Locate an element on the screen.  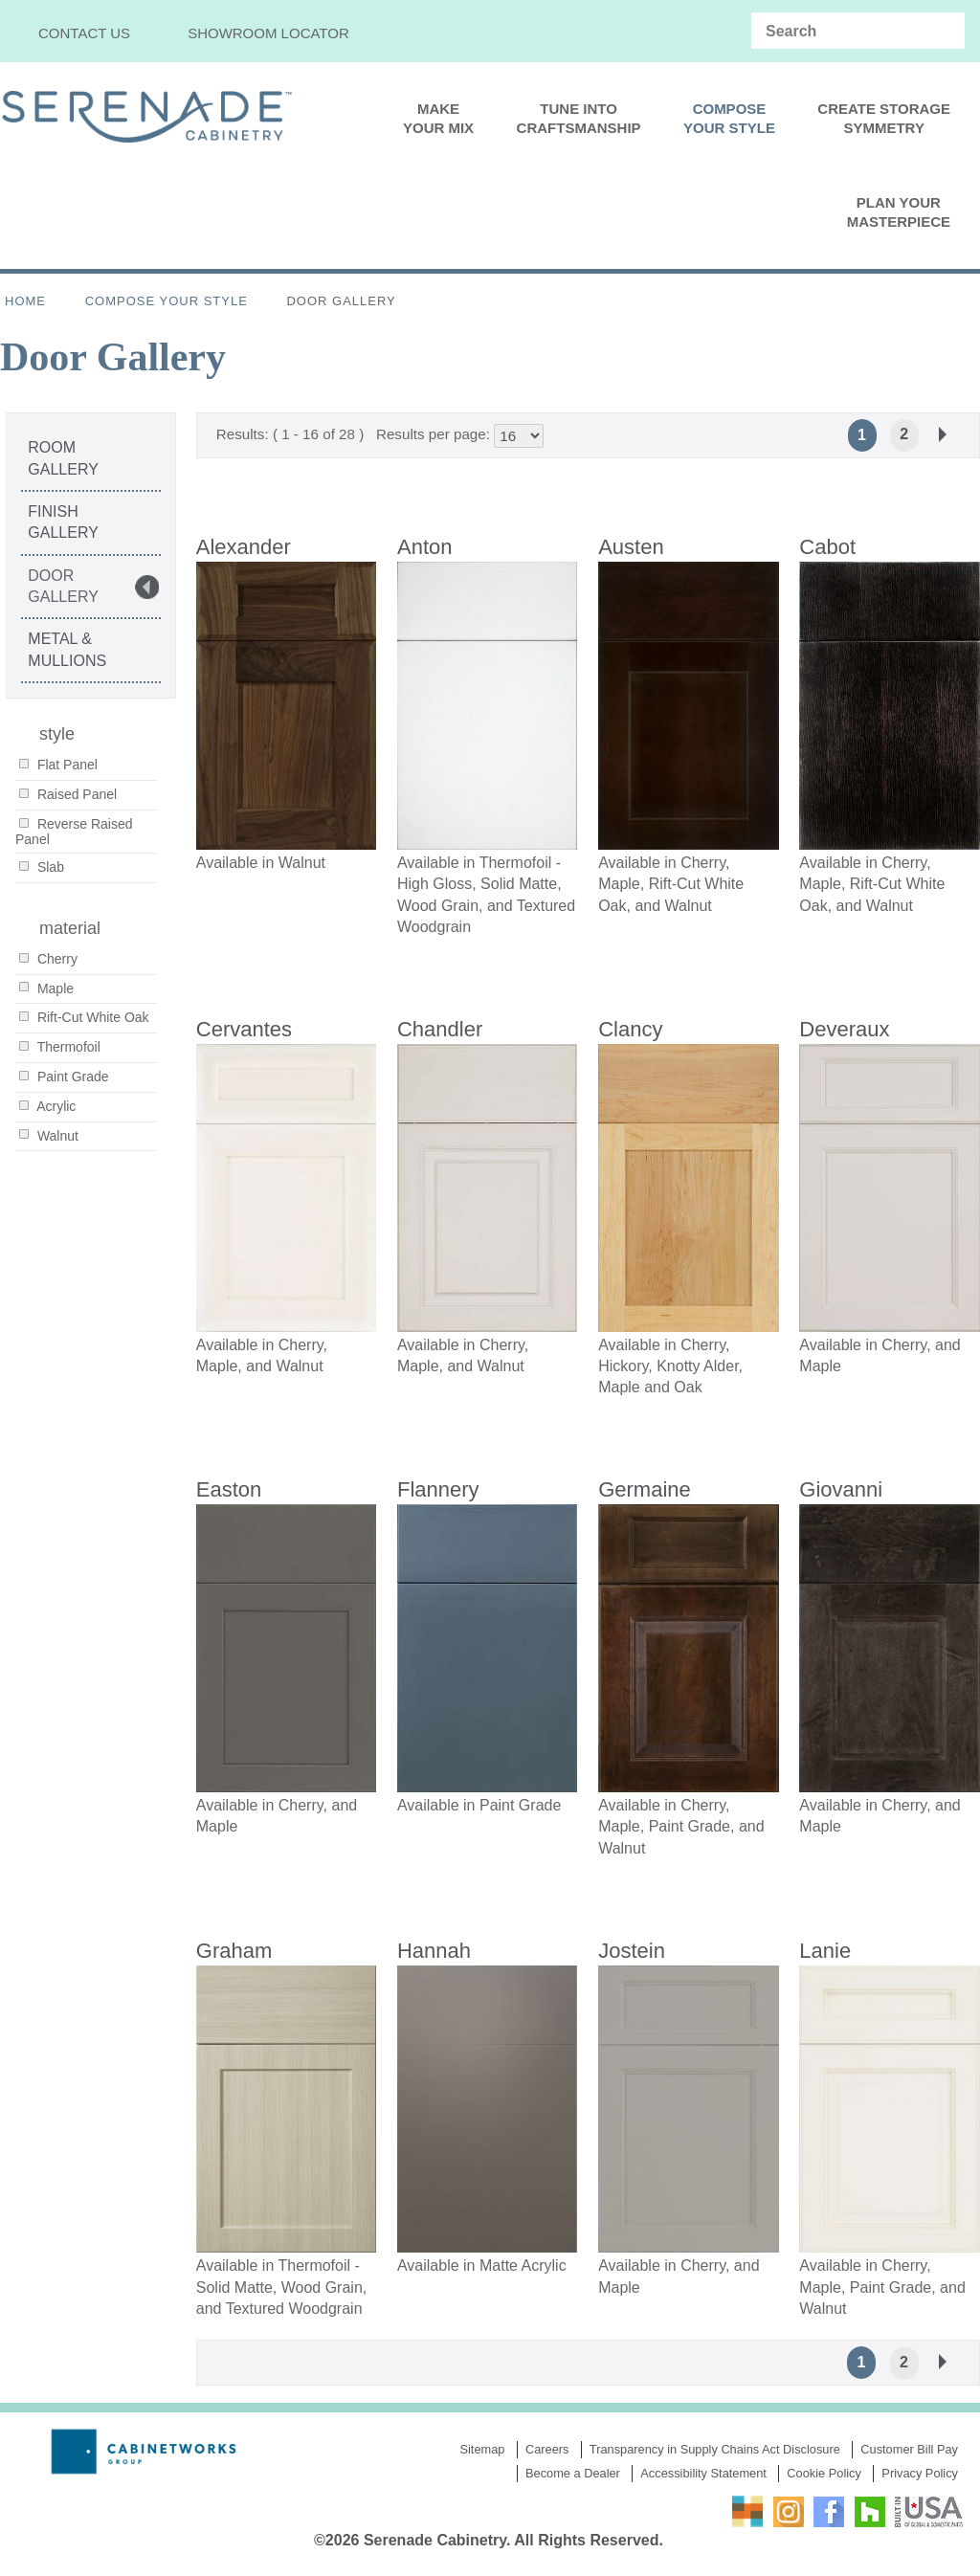
Transparency in Supply Chains Act Disclosure is located at coordinates (715, 2451).